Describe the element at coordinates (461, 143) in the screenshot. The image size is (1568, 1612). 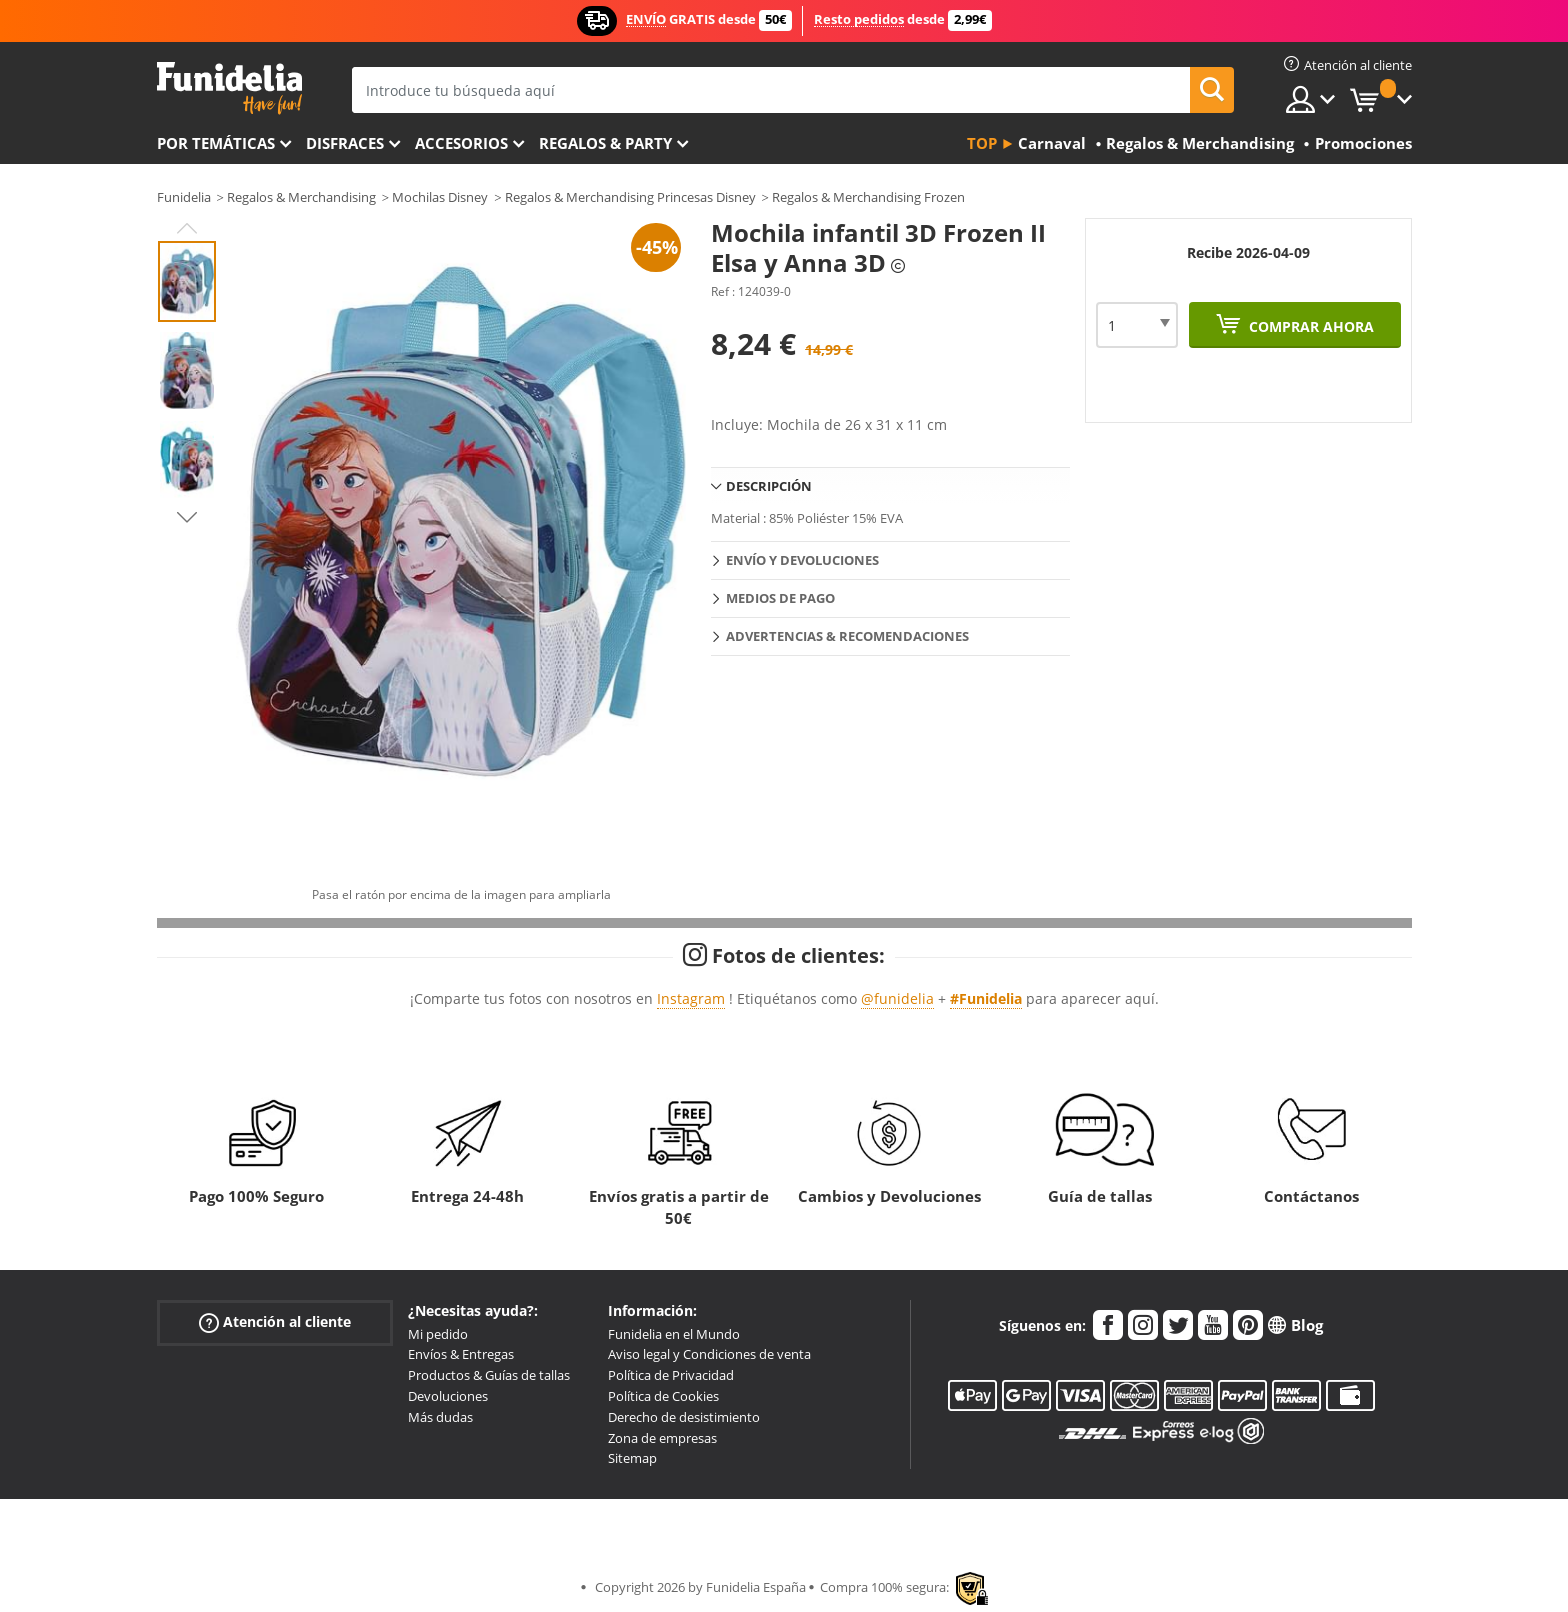
I see `Accesorios` at that location.